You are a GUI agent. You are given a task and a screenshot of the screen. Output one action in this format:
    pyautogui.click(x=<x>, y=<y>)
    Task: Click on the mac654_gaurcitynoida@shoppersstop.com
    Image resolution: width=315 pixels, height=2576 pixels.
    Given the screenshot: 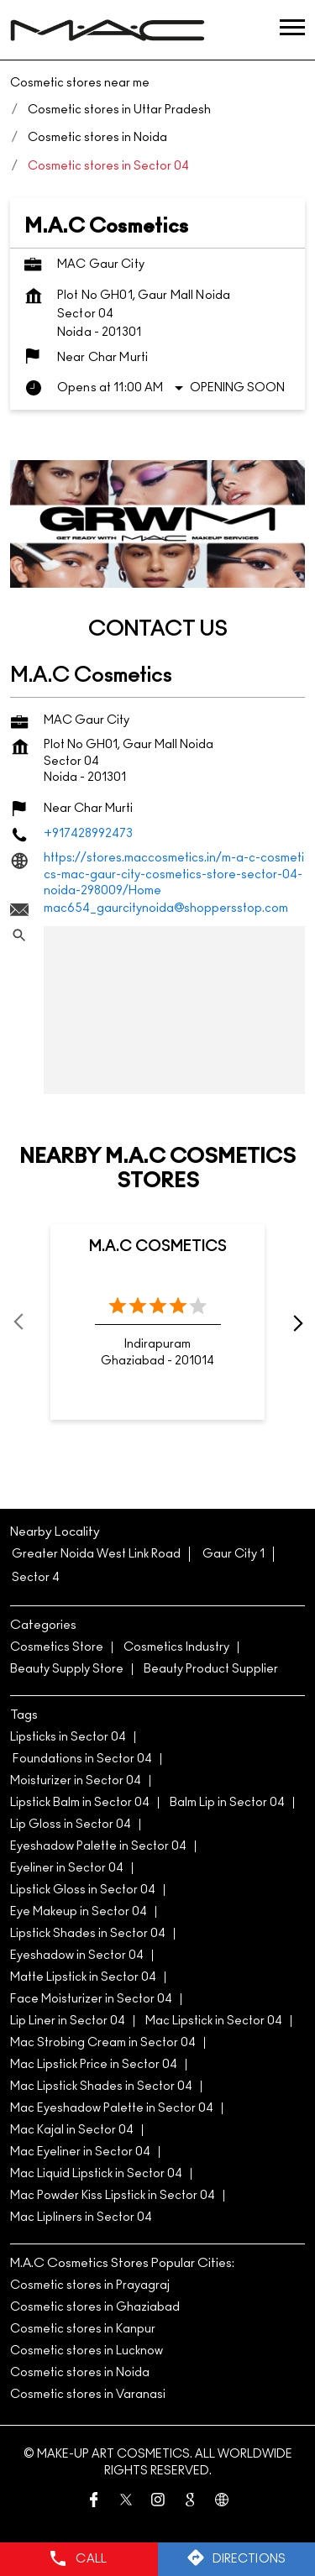 What is the action you would take?
    pyautogui.click(x=166, y=908)
    